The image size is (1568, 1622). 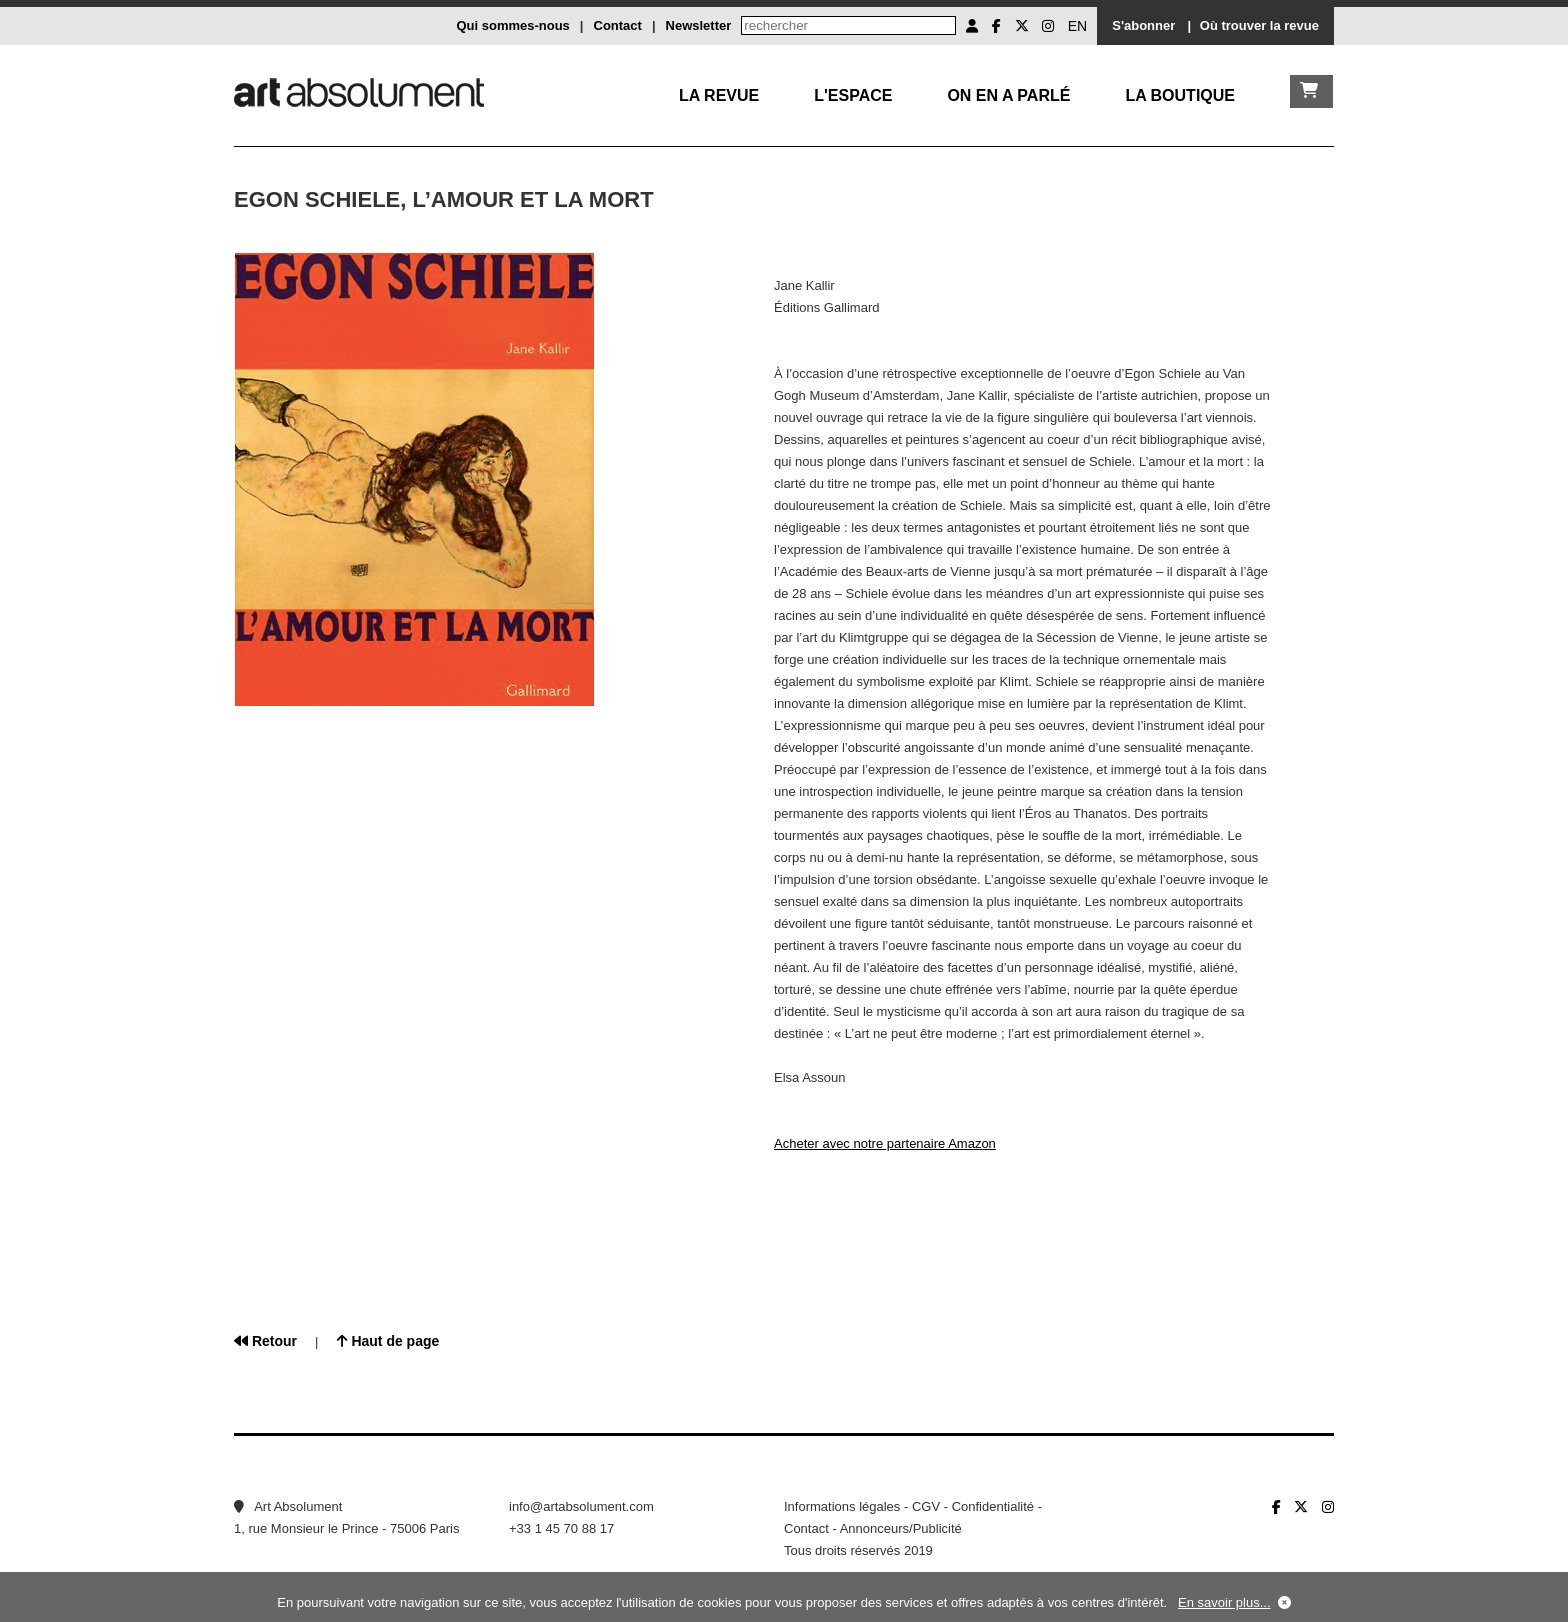 What do you see at coordinates (853, 95) in the screenshot?
I see `L'Espace` at bounding box center [853, 95].